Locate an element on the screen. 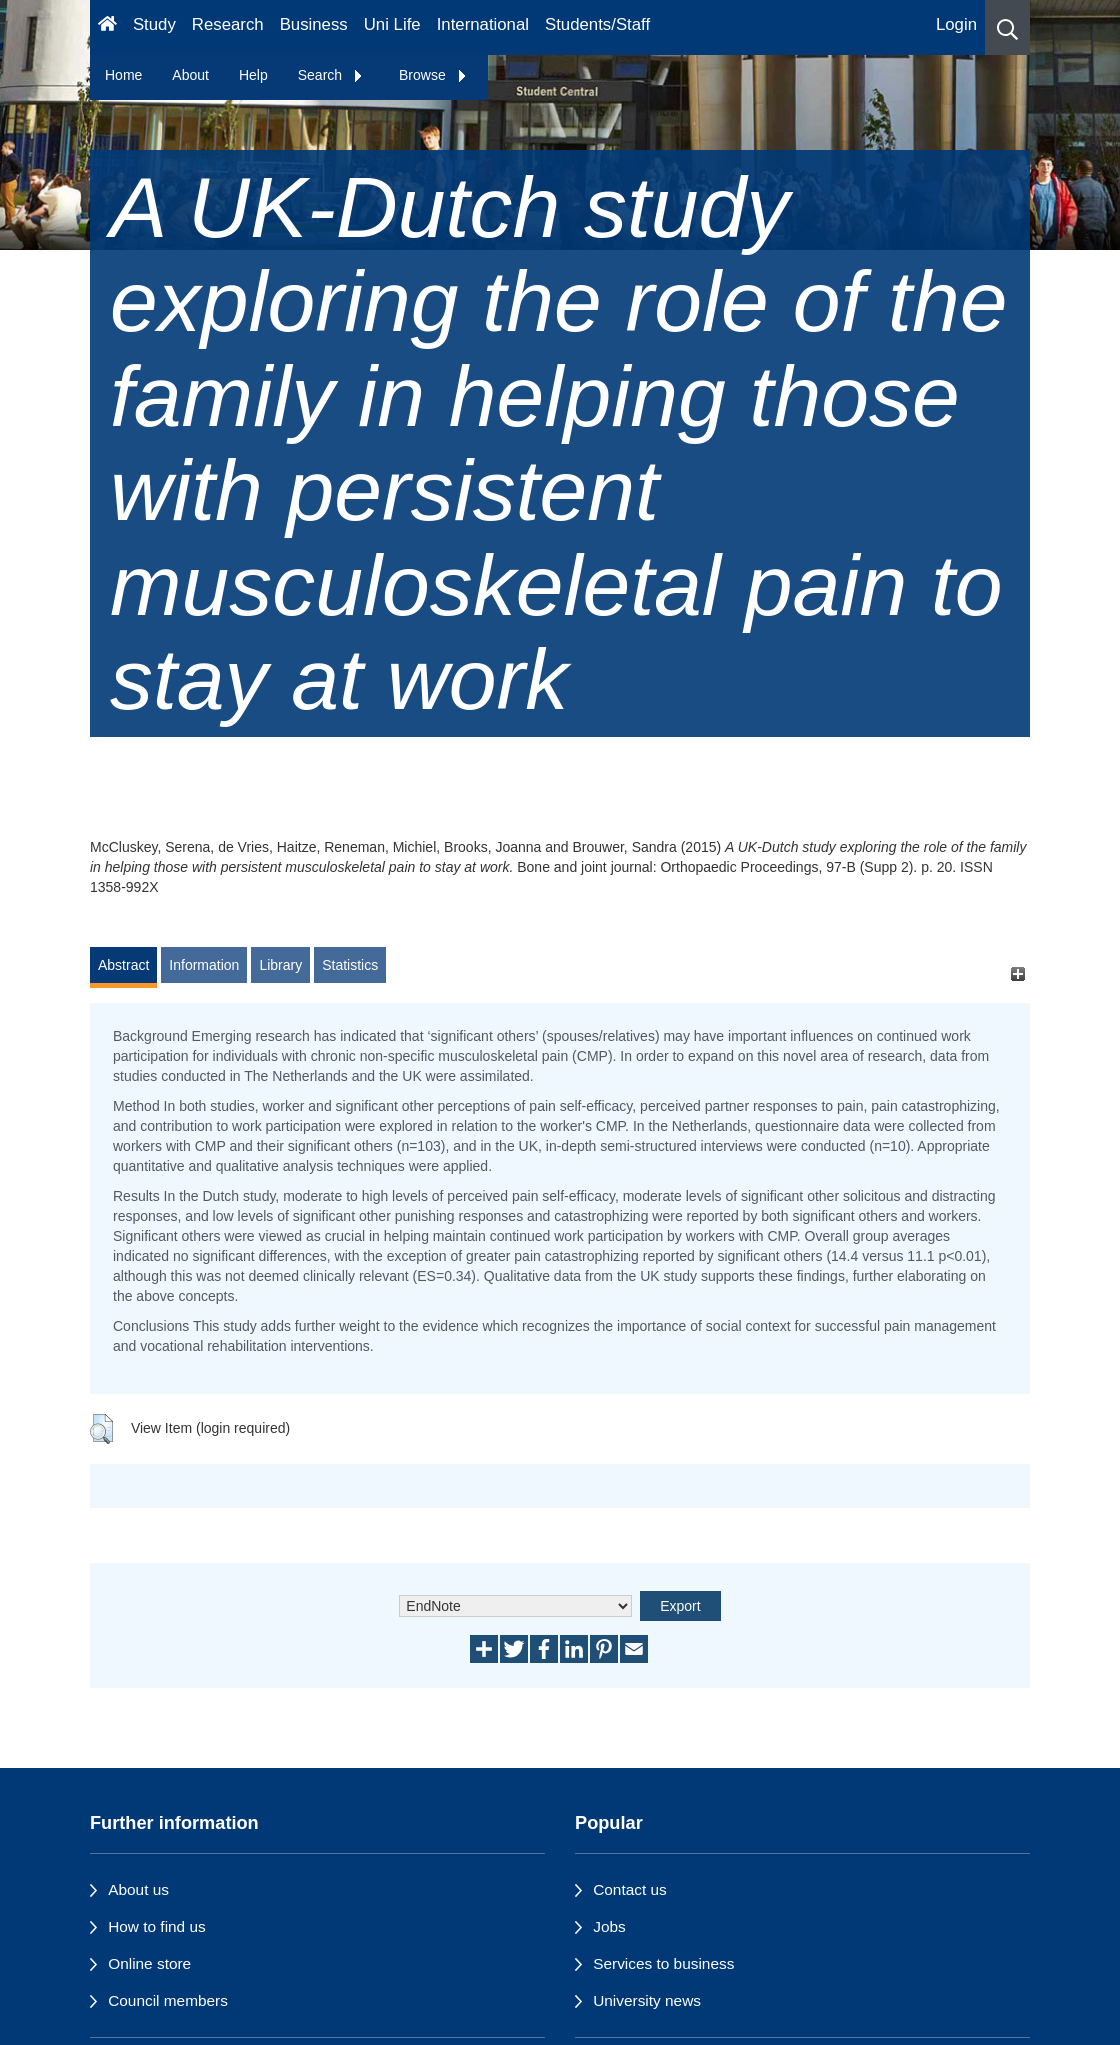 The image size is (1120, 2045). Search is located at coordinates (331, 75).